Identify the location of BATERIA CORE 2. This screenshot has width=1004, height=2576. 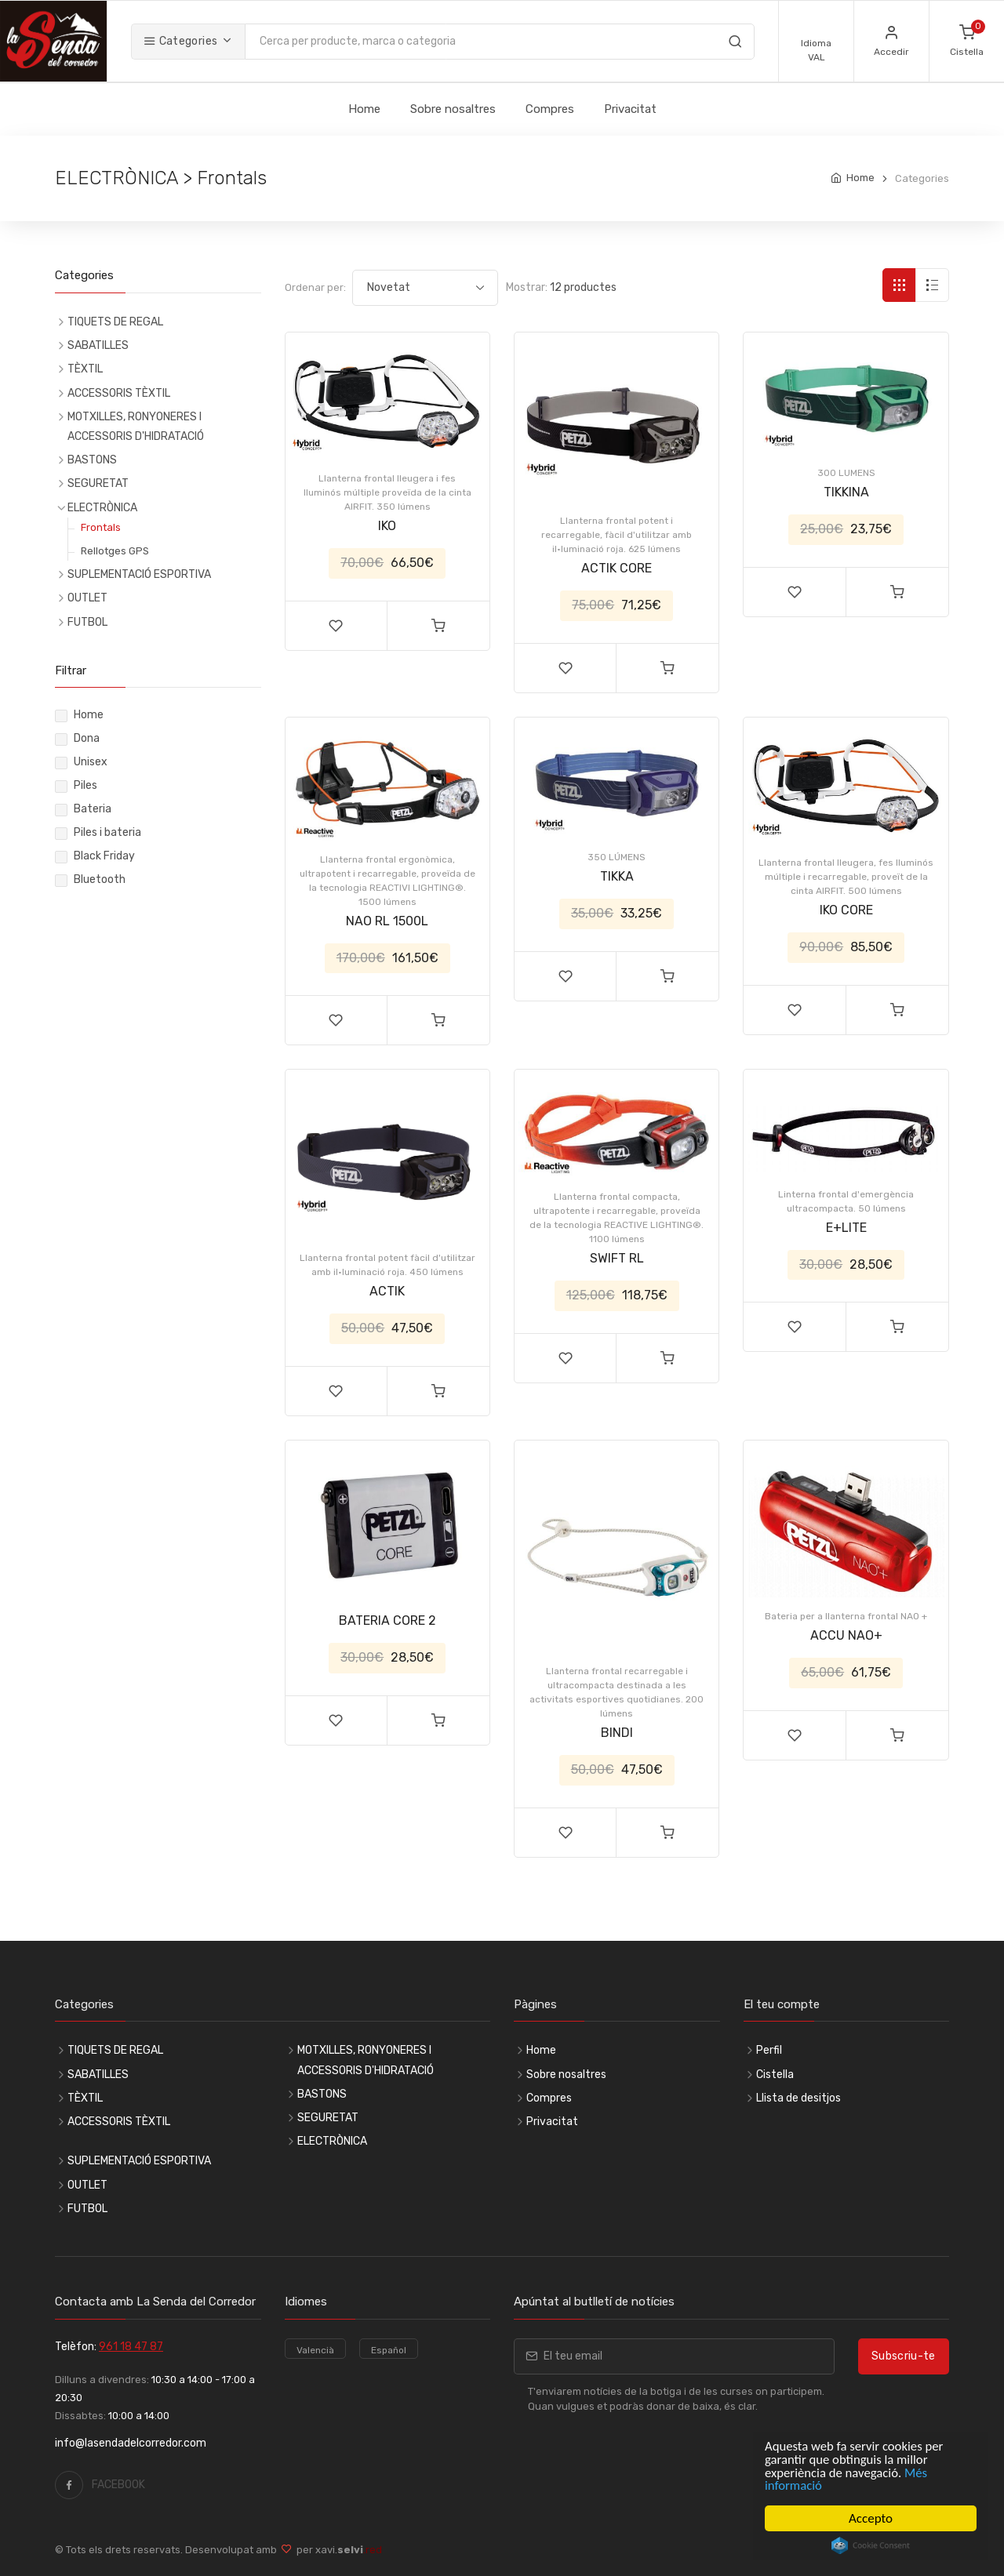
(387, 1620).